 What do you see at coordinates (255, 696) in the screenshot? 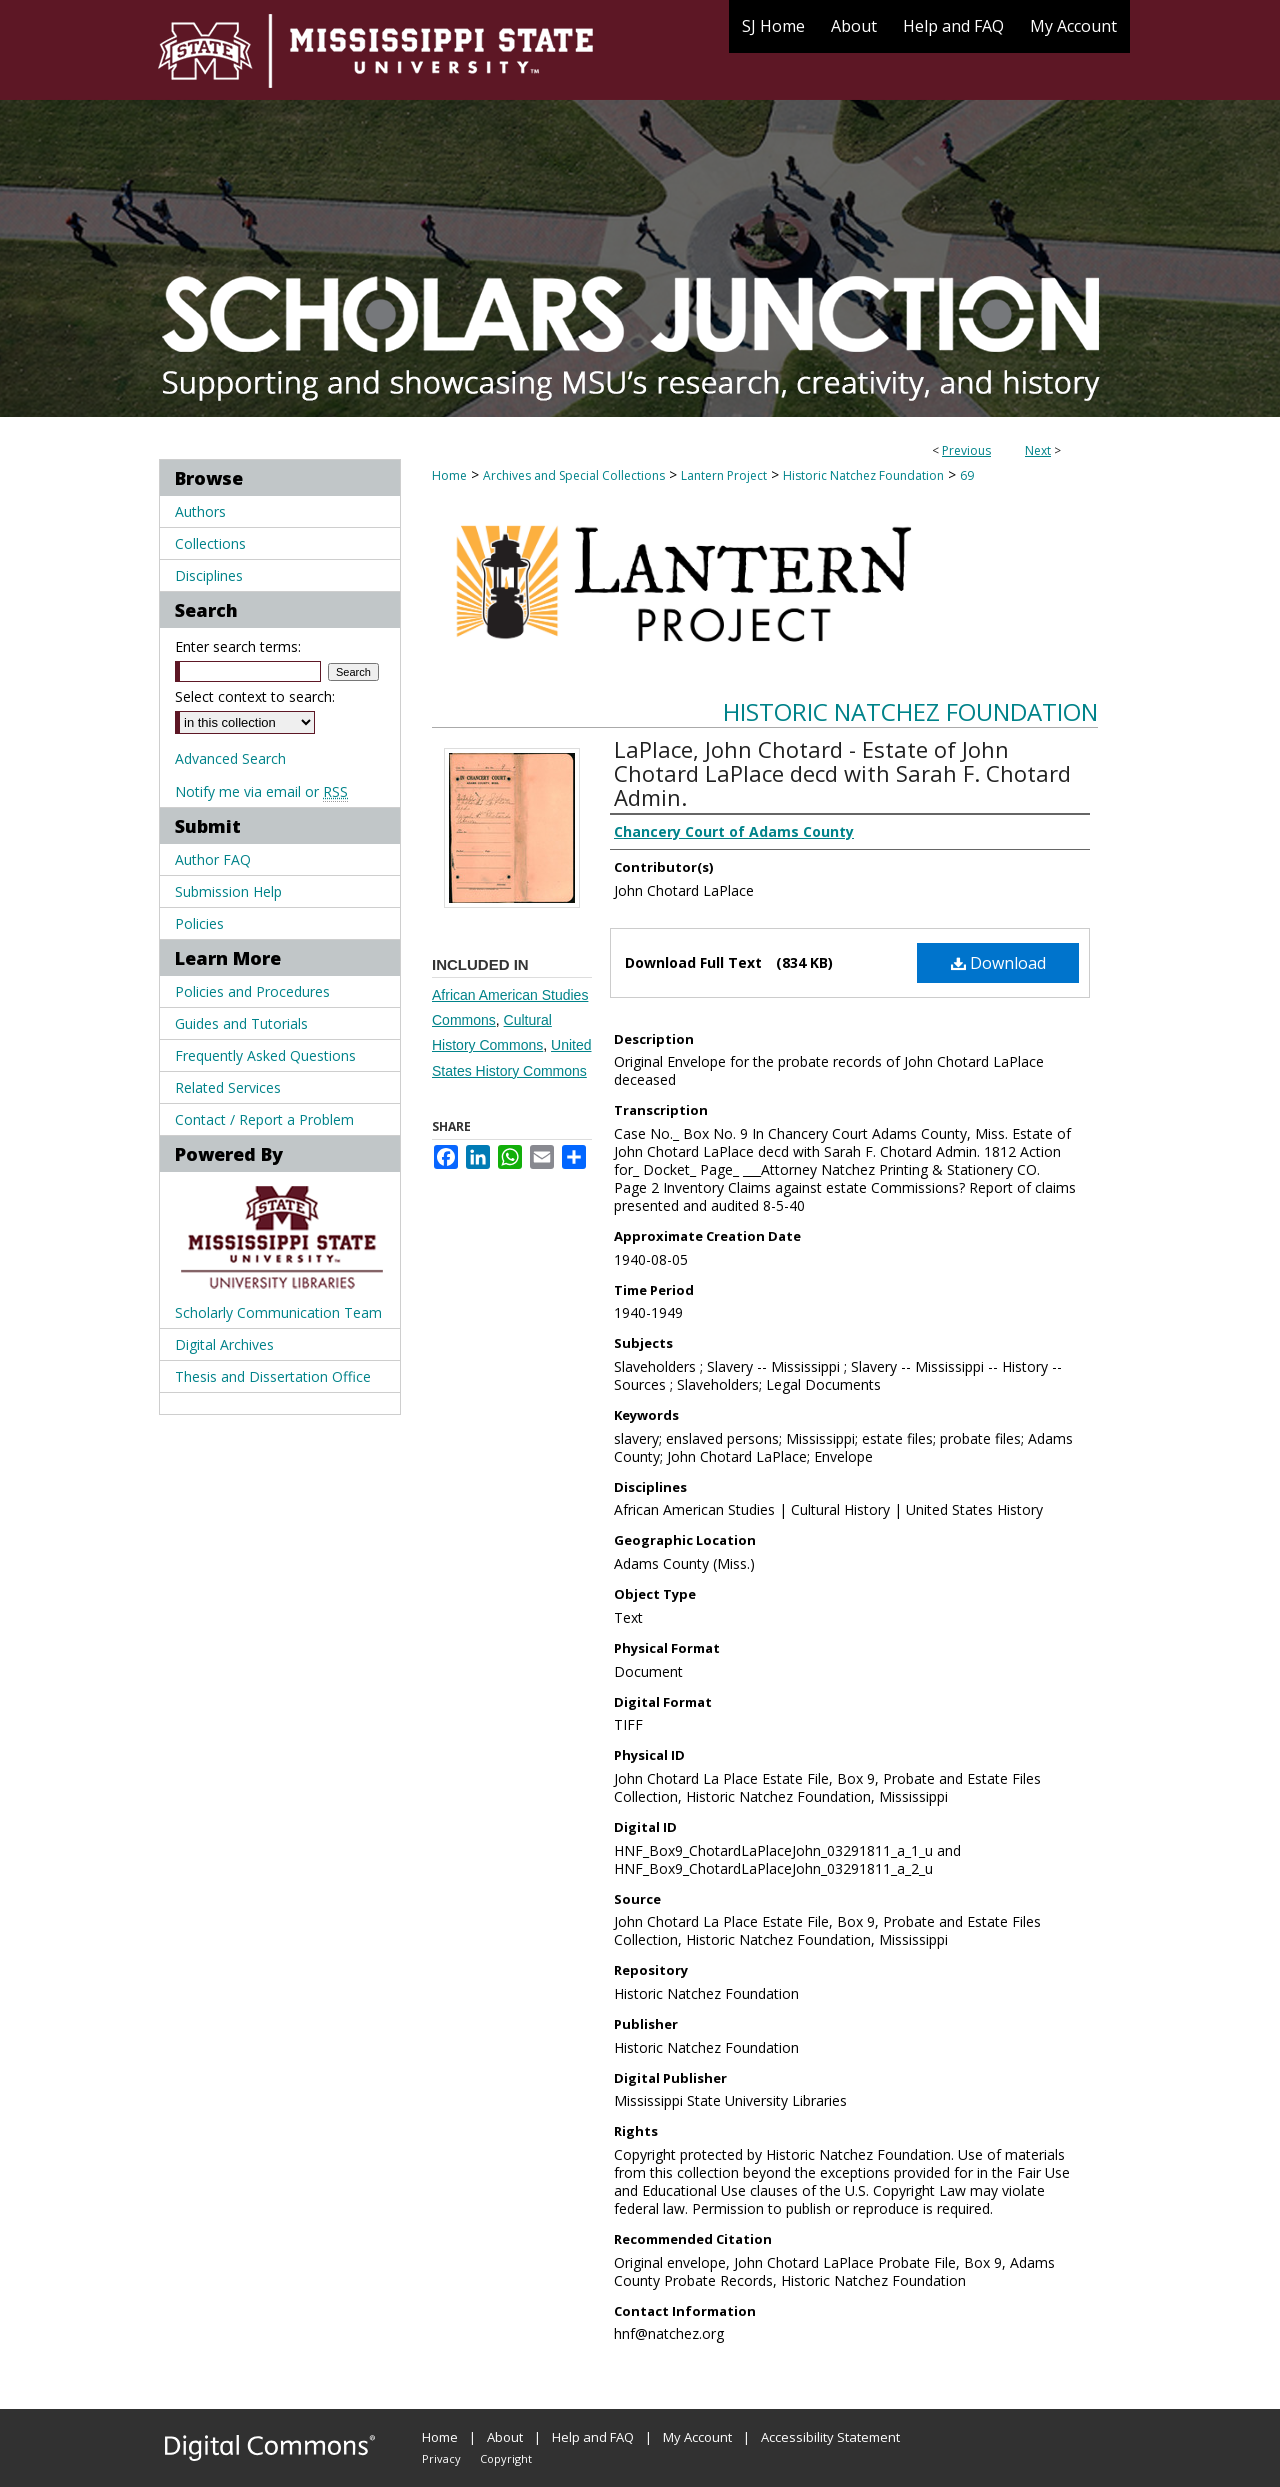
I see `Select context to search:` at bounding box center [255, 696].